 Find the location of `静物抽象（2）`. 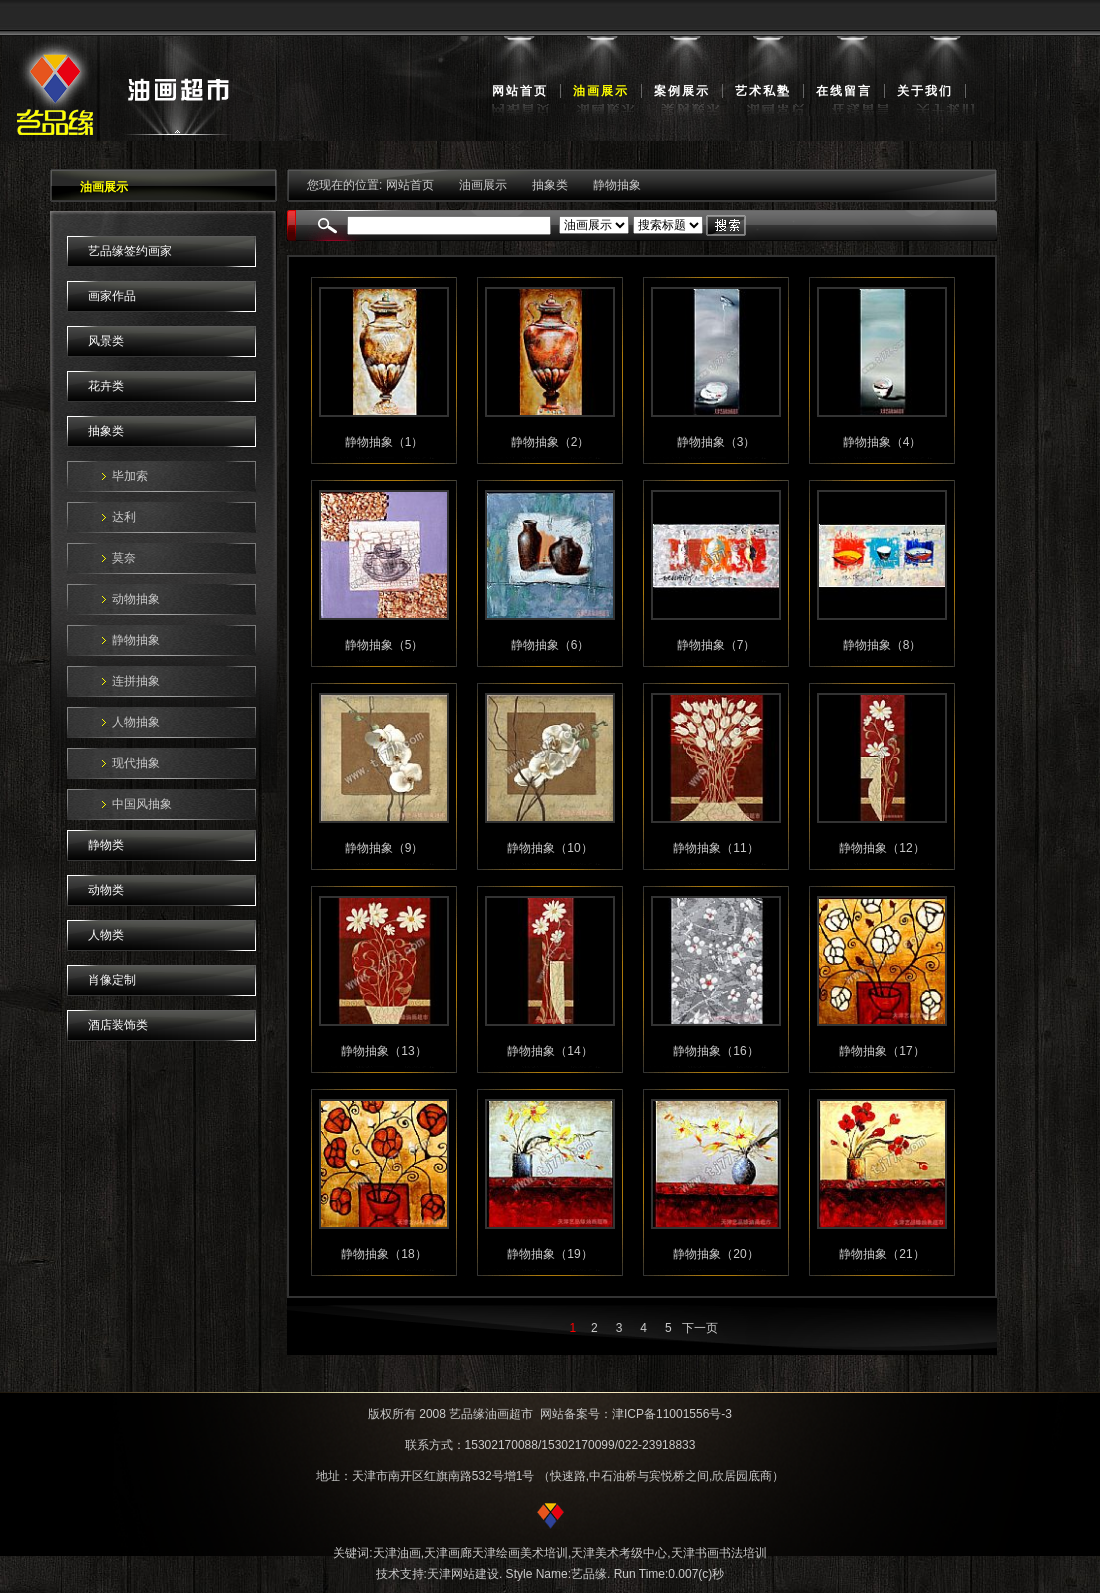

静物抽象（2） is located at coordinates (550, 442).